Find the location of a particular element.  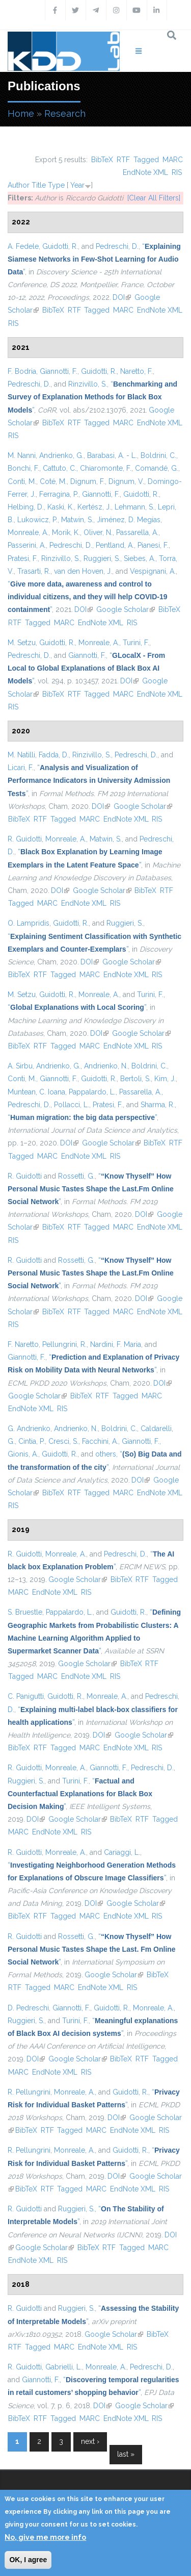

Morik, K. is located at coordinates (66, 532).